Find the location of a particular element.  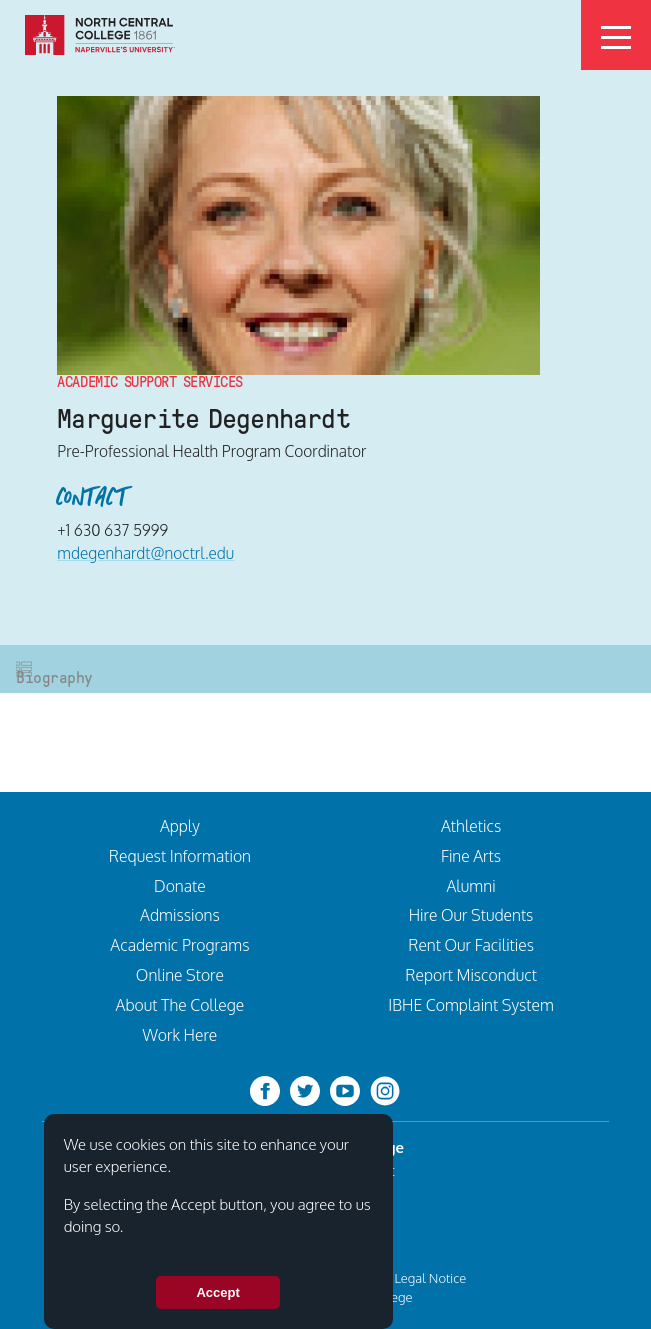

[instagram] is located at coordinates (385, 1090).